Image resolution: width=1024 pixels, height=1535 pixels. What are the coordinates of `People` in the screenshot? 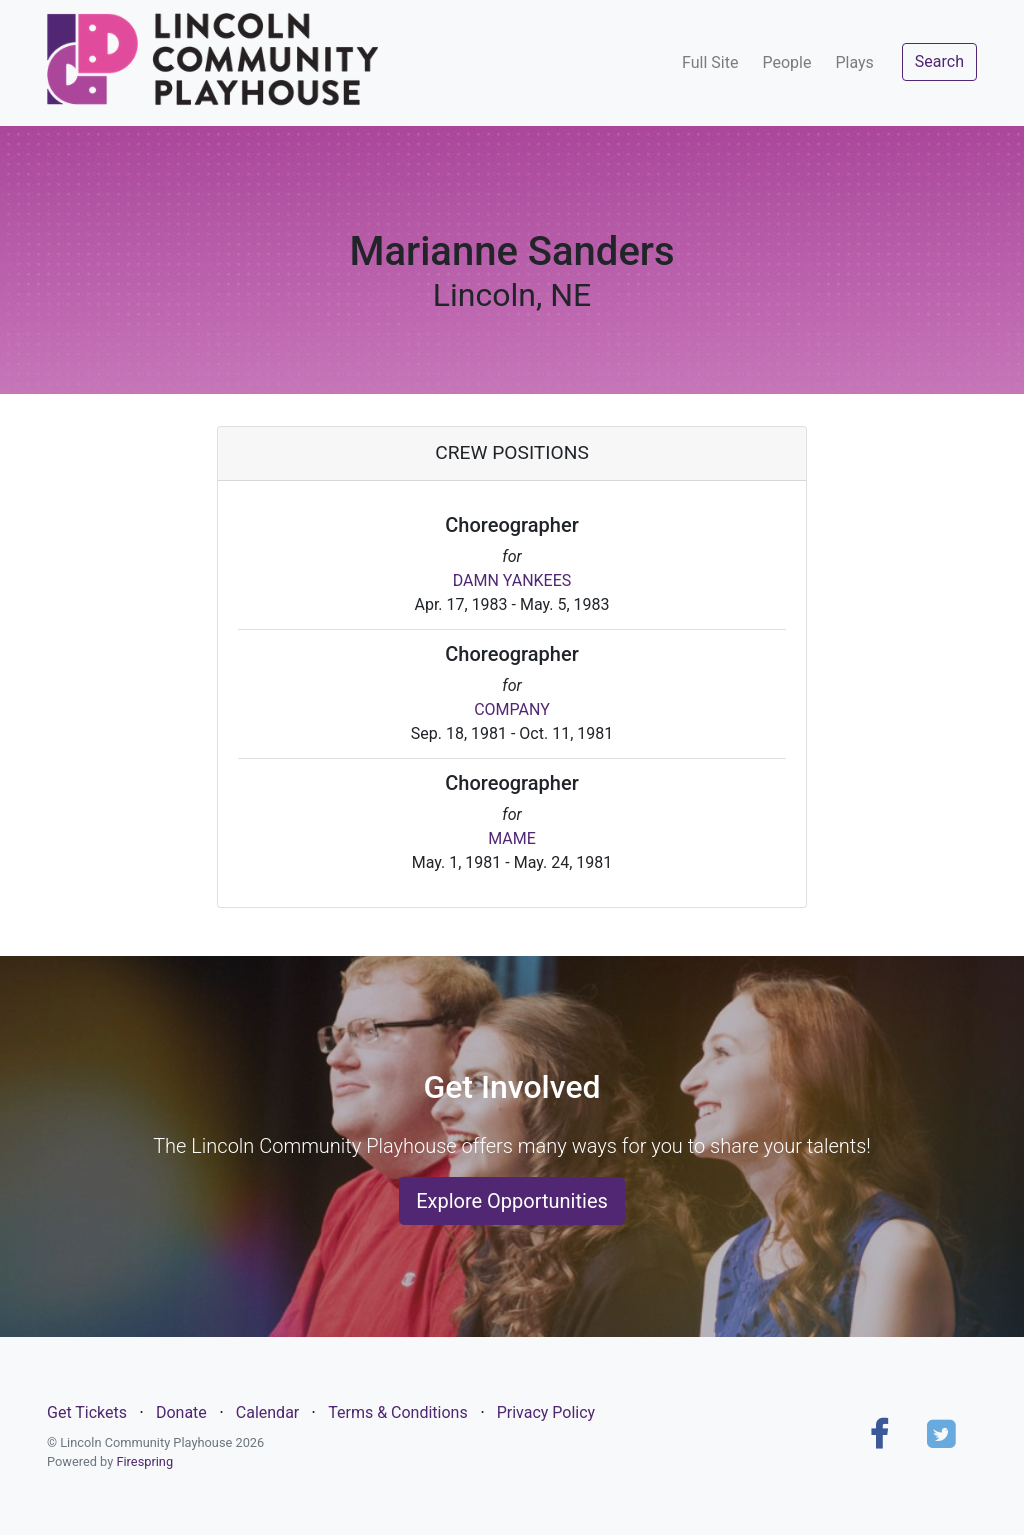 It's located at (786, 62).